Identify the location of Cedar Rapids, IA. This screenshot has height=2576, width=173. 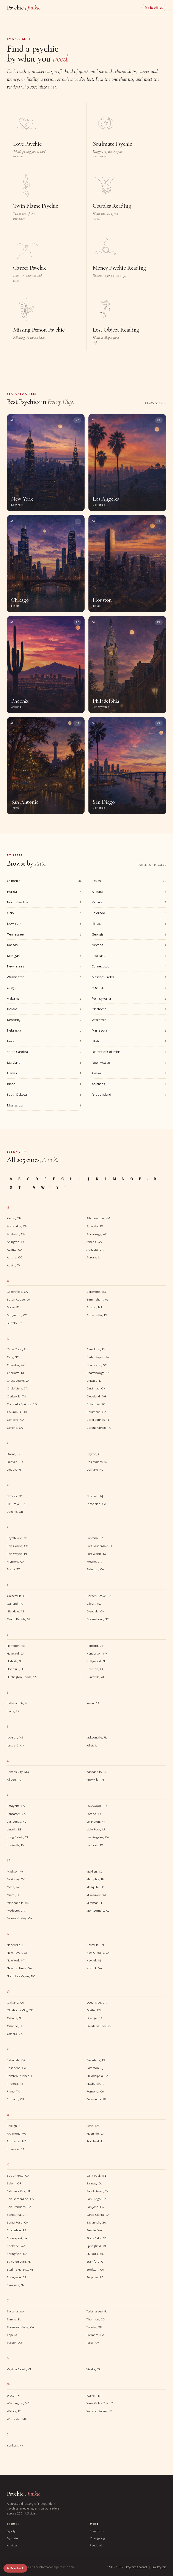
(97, 1357).